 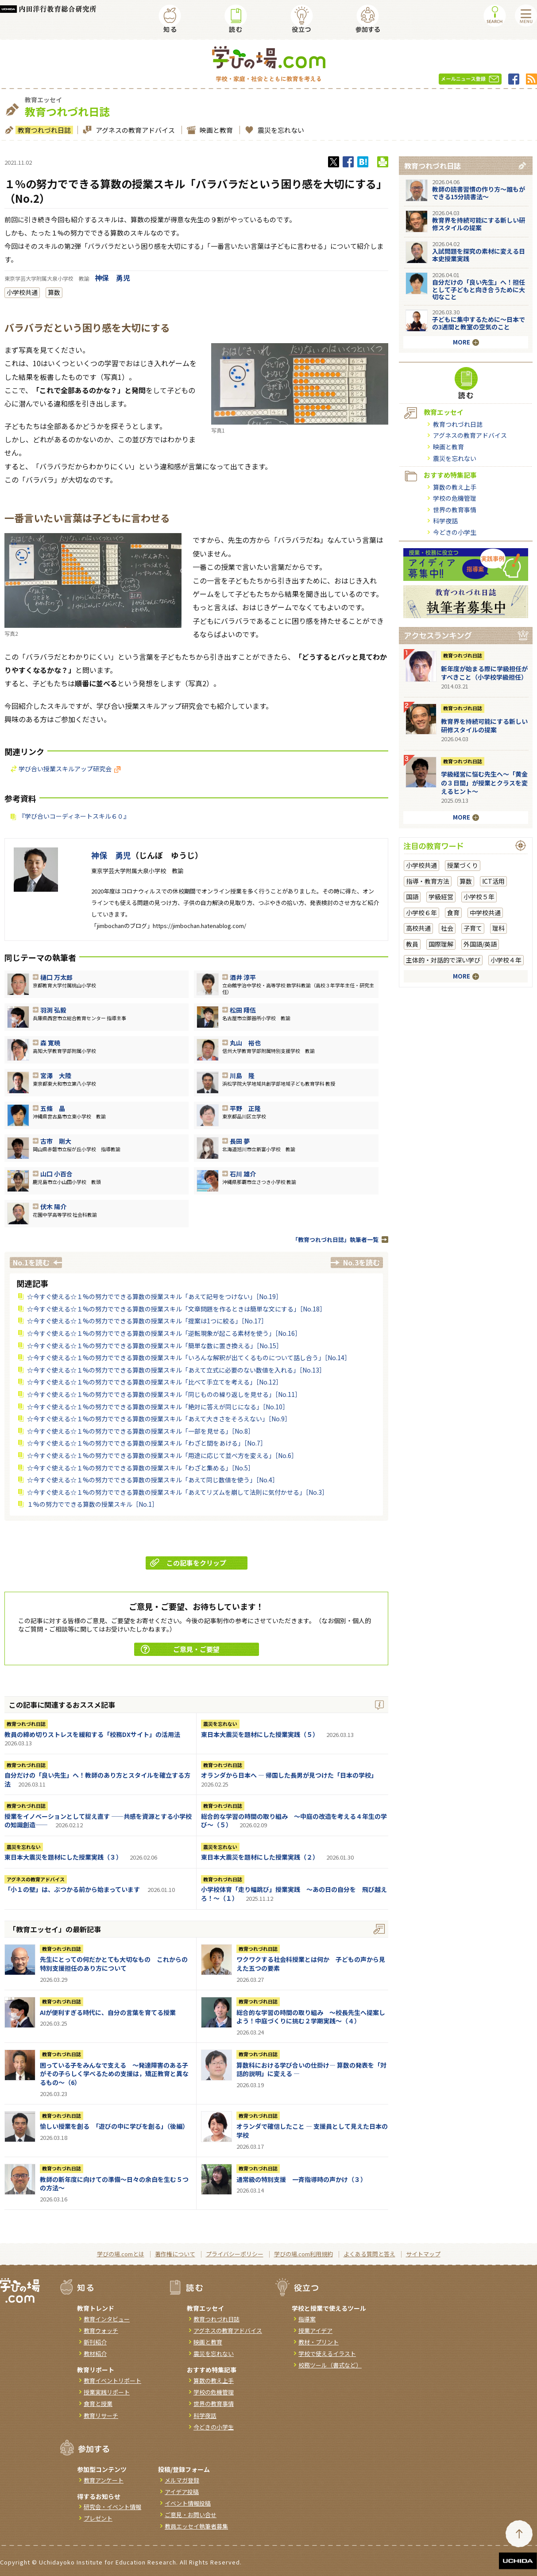 What do you see at coordinates (98, 1821) in the screenshot?
I see `授業をイノベーションとして捉え直す ――共感を資源とする小学校の知識創造――` at bounding box center [98, 1821].